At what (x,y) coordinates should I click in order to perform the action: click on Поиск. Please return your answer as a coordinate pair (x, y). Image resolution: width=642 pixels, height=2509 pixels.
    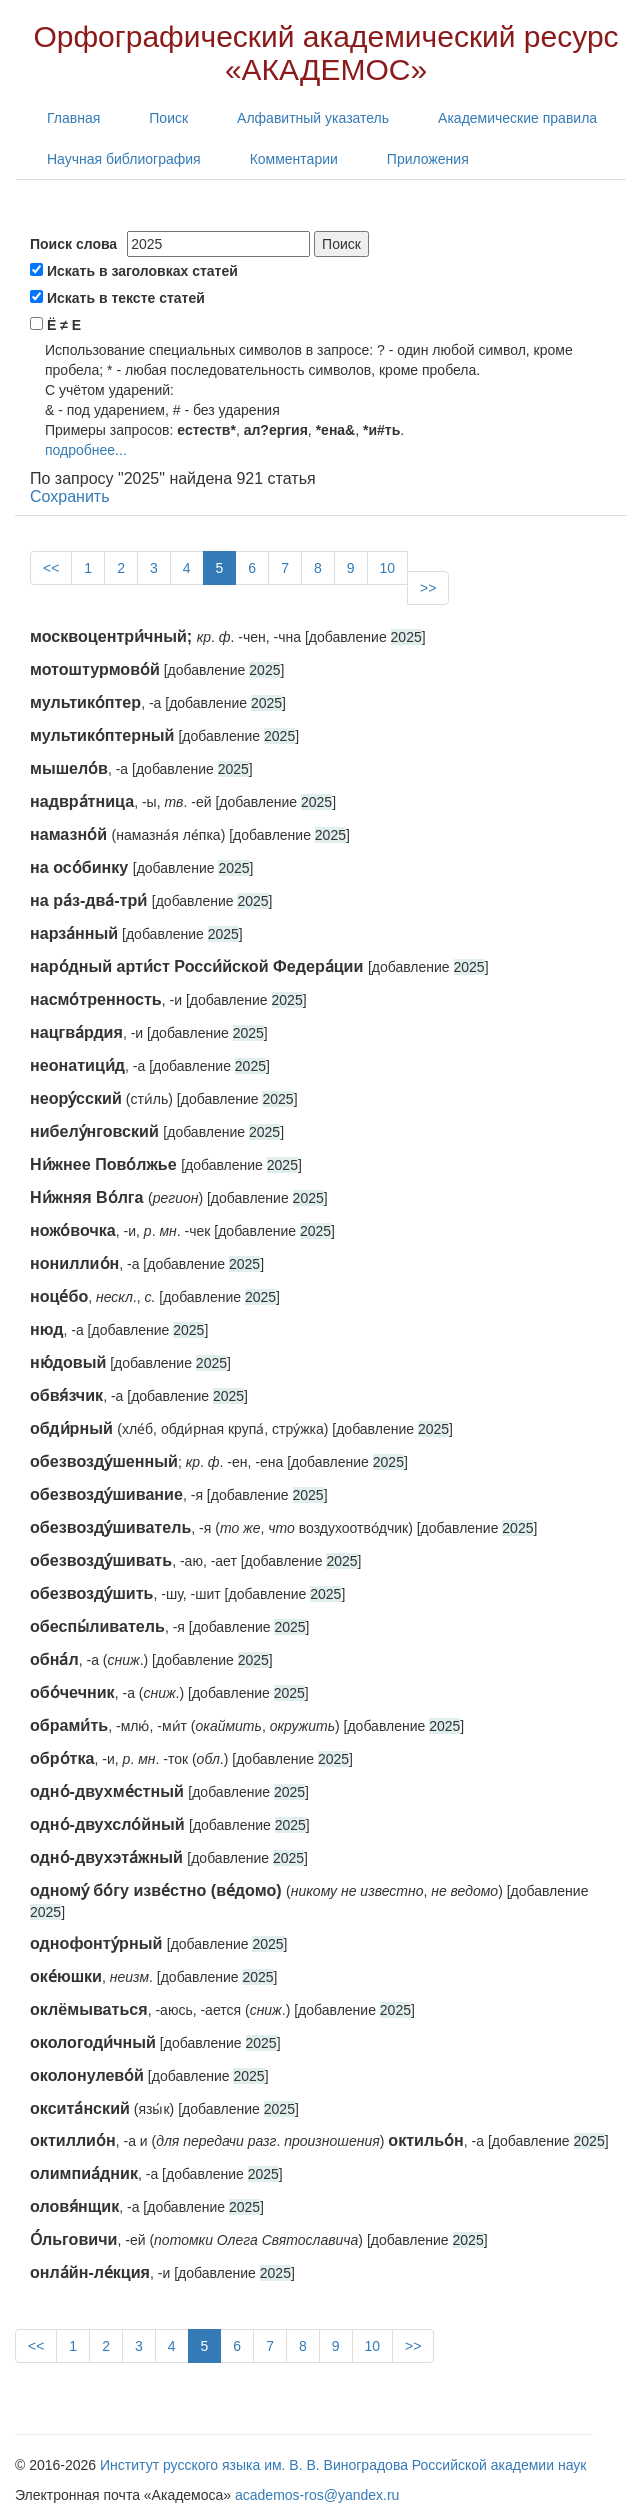
    Looking at the image, I should click on (168, 118).